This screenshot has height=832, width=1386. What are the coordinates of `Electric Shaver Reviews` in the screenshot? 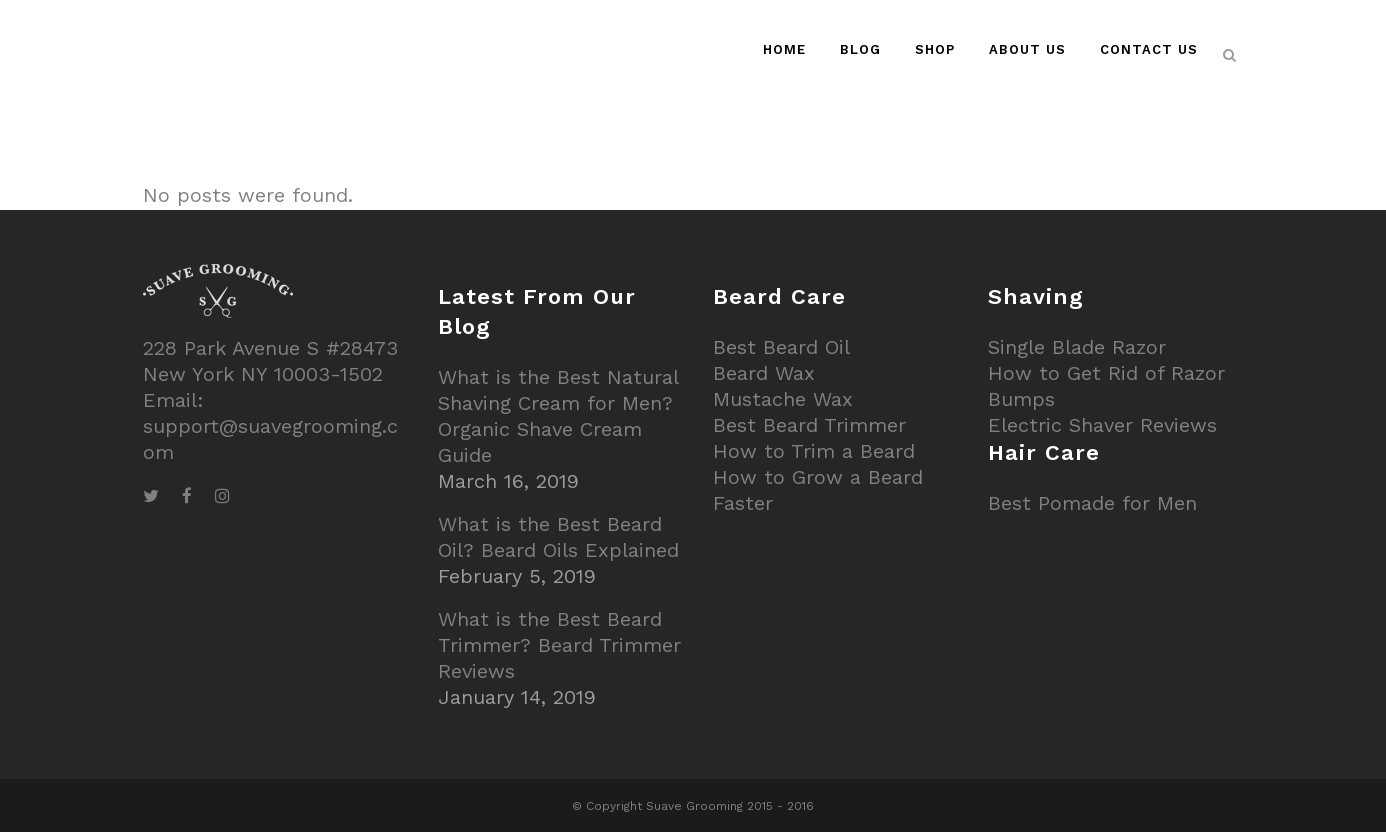 It's located at (1102, 425).